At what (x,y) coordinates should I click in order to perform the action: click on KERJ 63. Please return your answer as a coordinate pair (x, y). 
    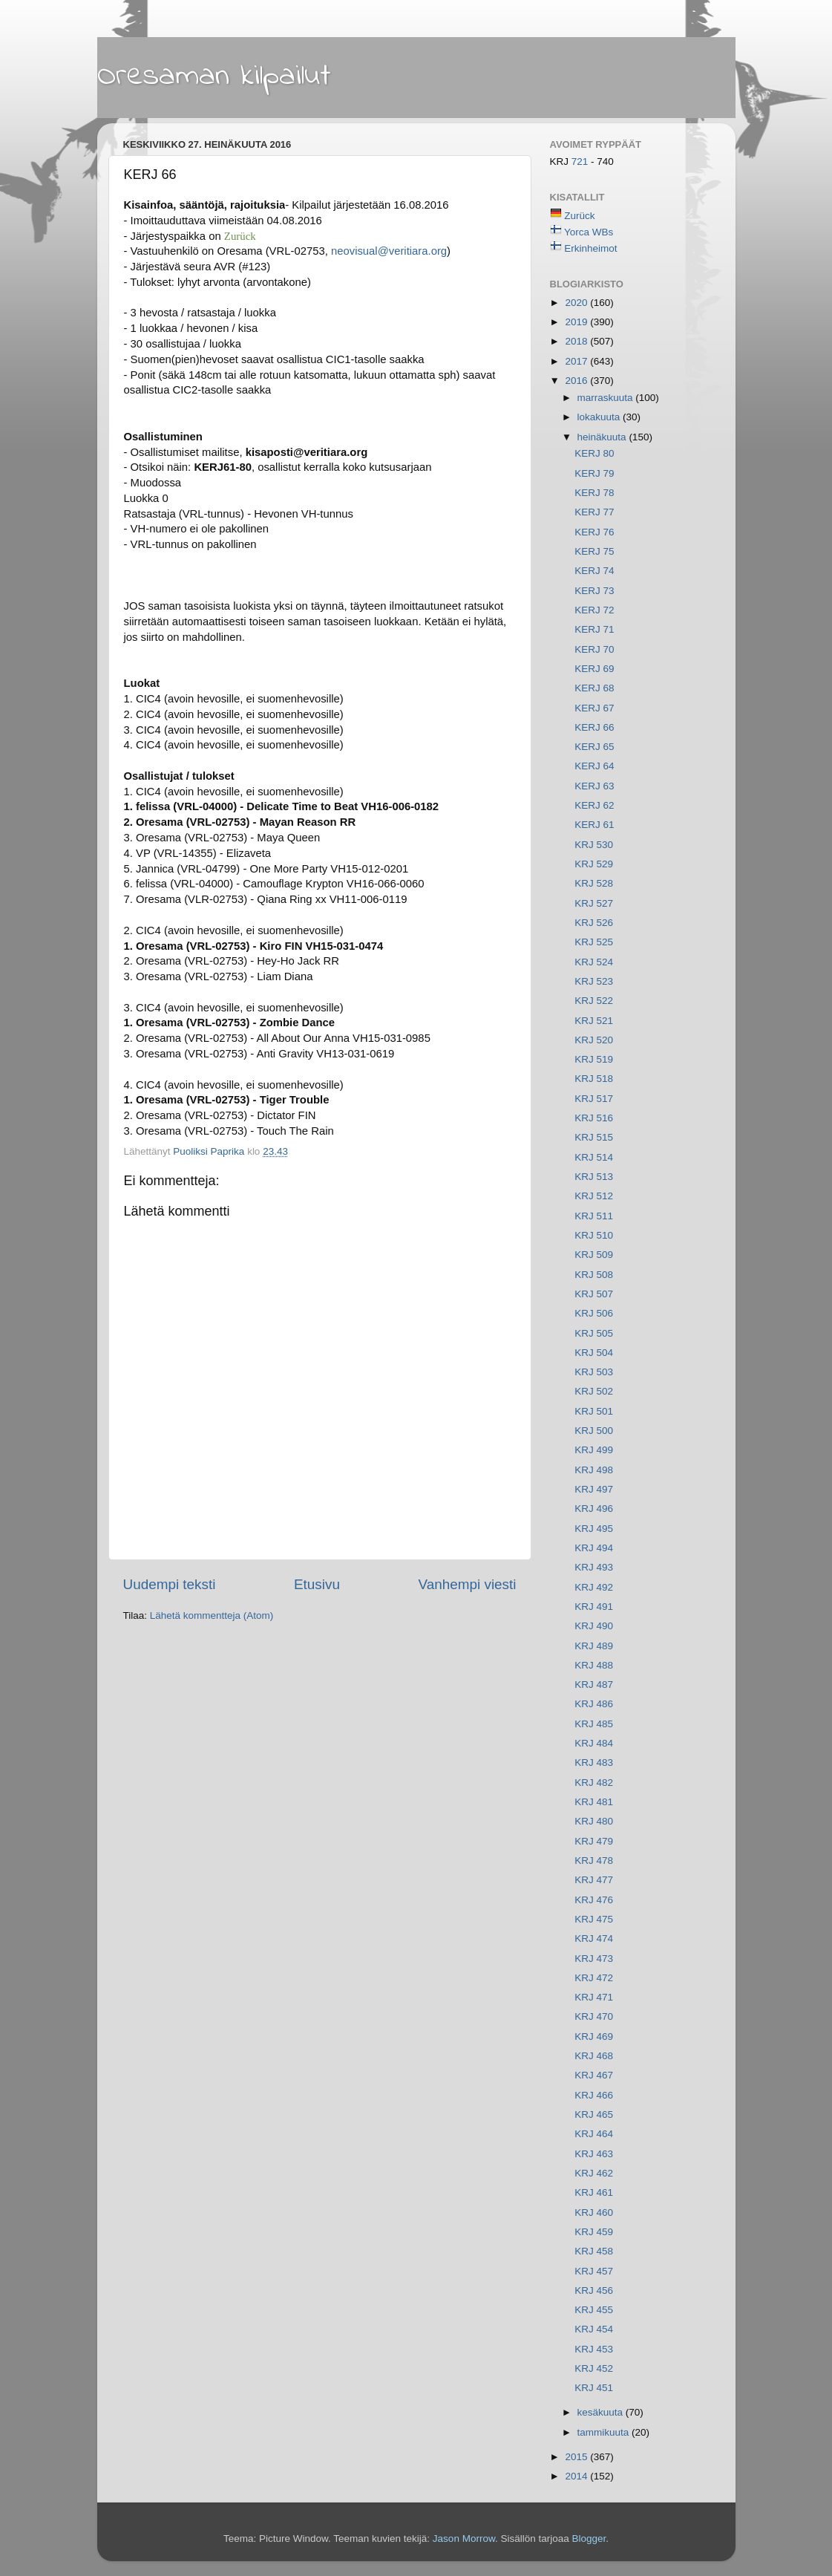
    Looking at the image, I should click on (594, 786).